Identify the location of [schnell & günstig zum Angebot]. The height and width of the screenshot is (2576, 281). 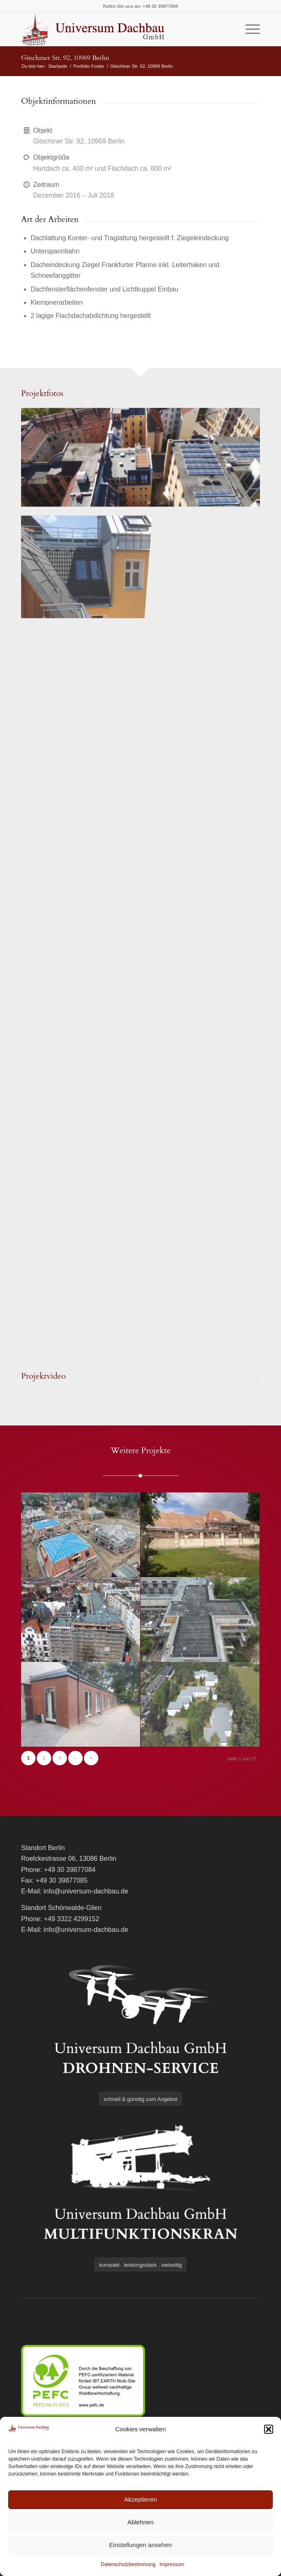
(140, 2099).